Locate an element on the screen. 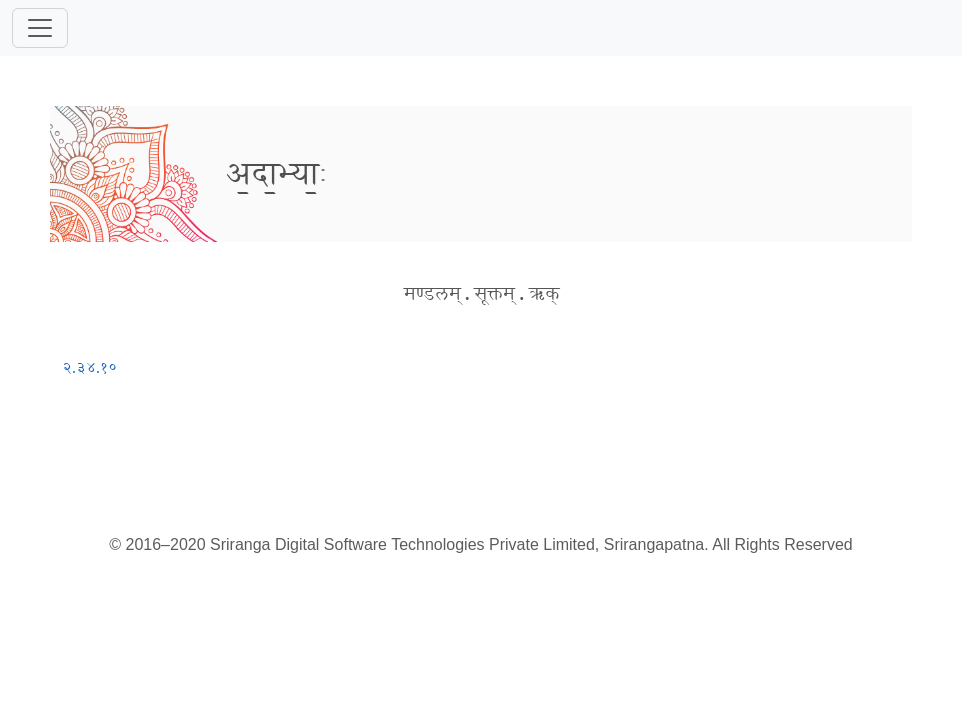 This screenshot has width=962, height=720. २.३४.१० is located at coordinates (89, 367).